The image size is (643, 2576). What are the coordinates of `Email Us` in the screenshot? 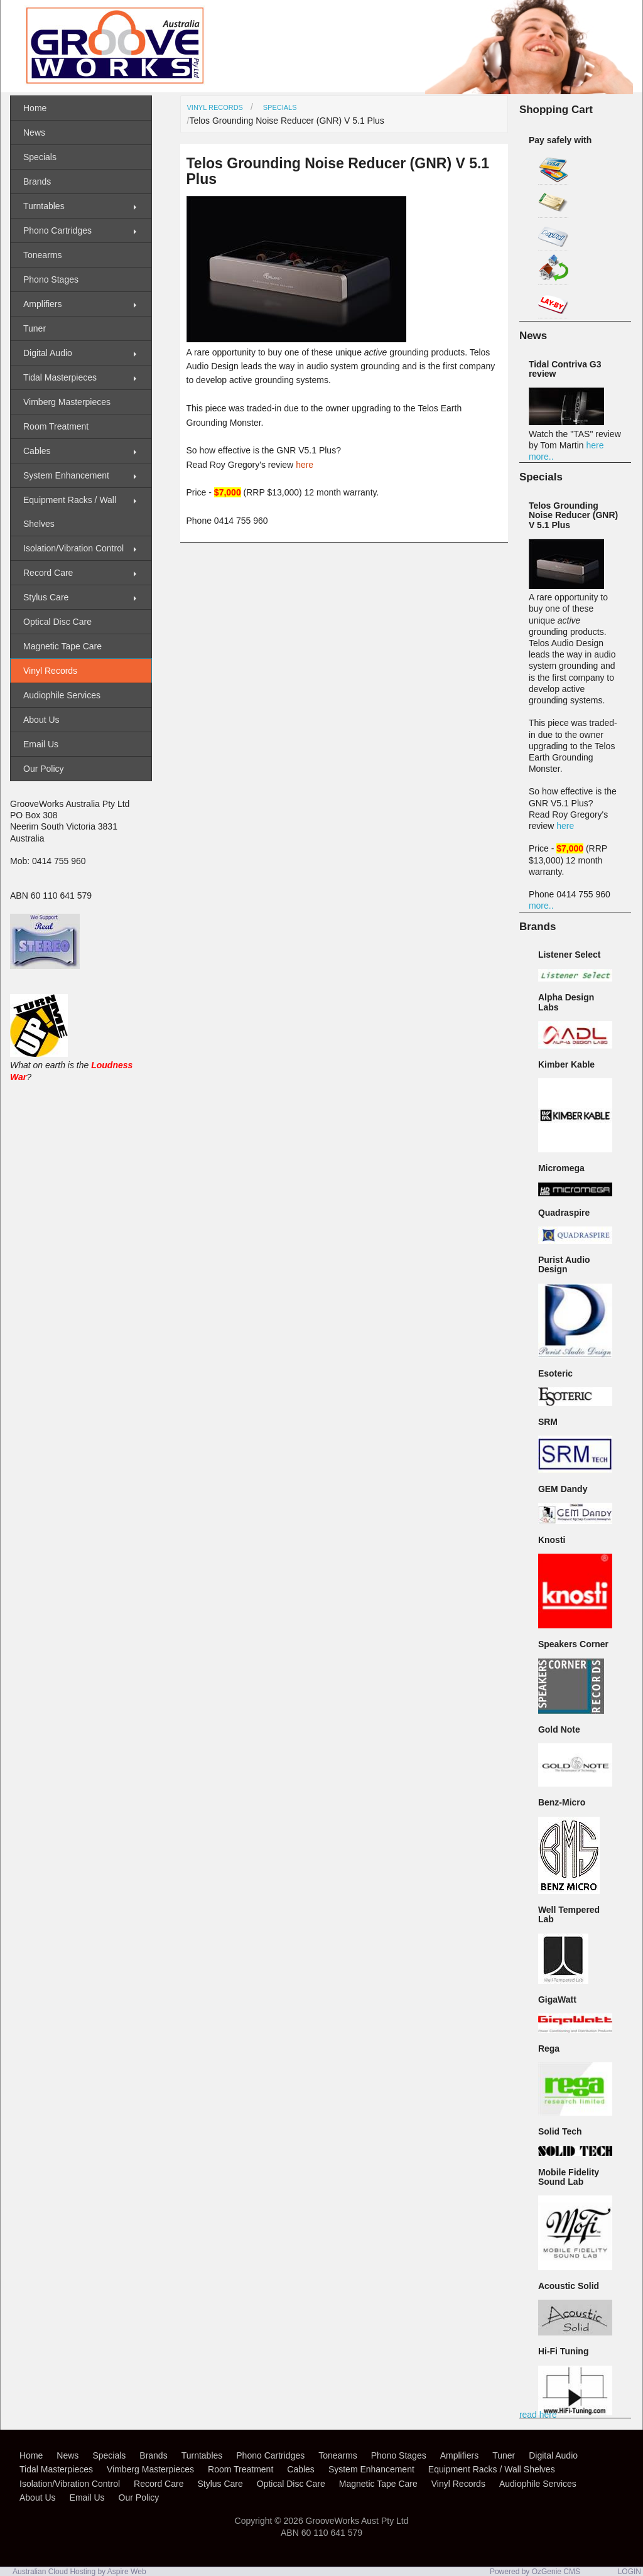 It's located at (40, 744).